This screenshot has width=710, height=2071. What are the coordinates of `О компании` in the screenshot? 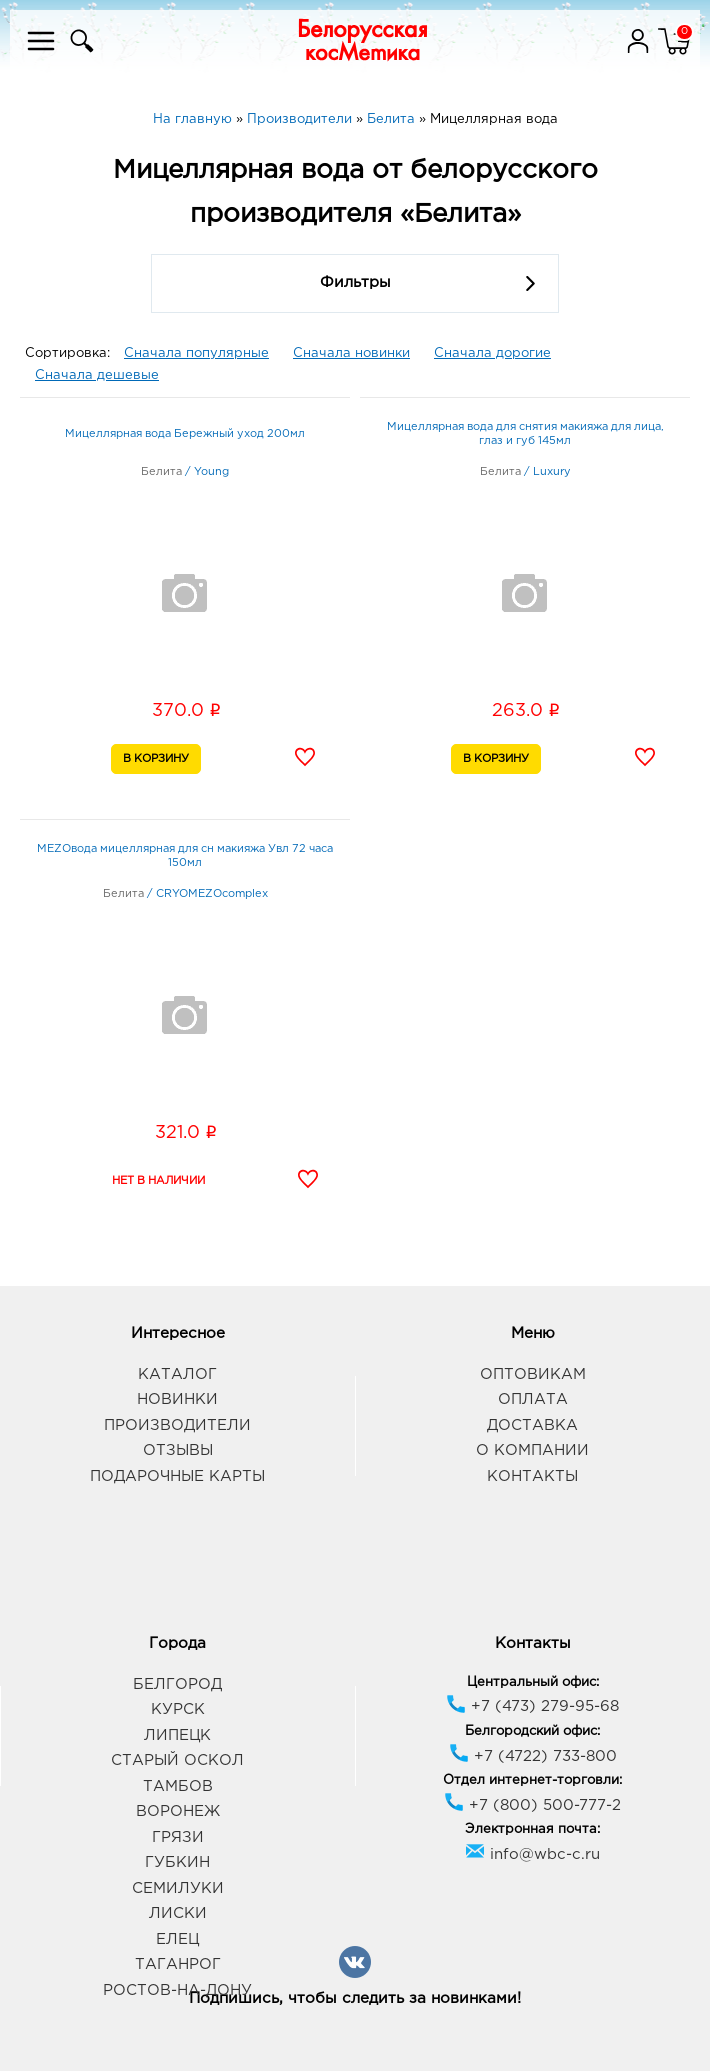 It's located at (532, 1450).